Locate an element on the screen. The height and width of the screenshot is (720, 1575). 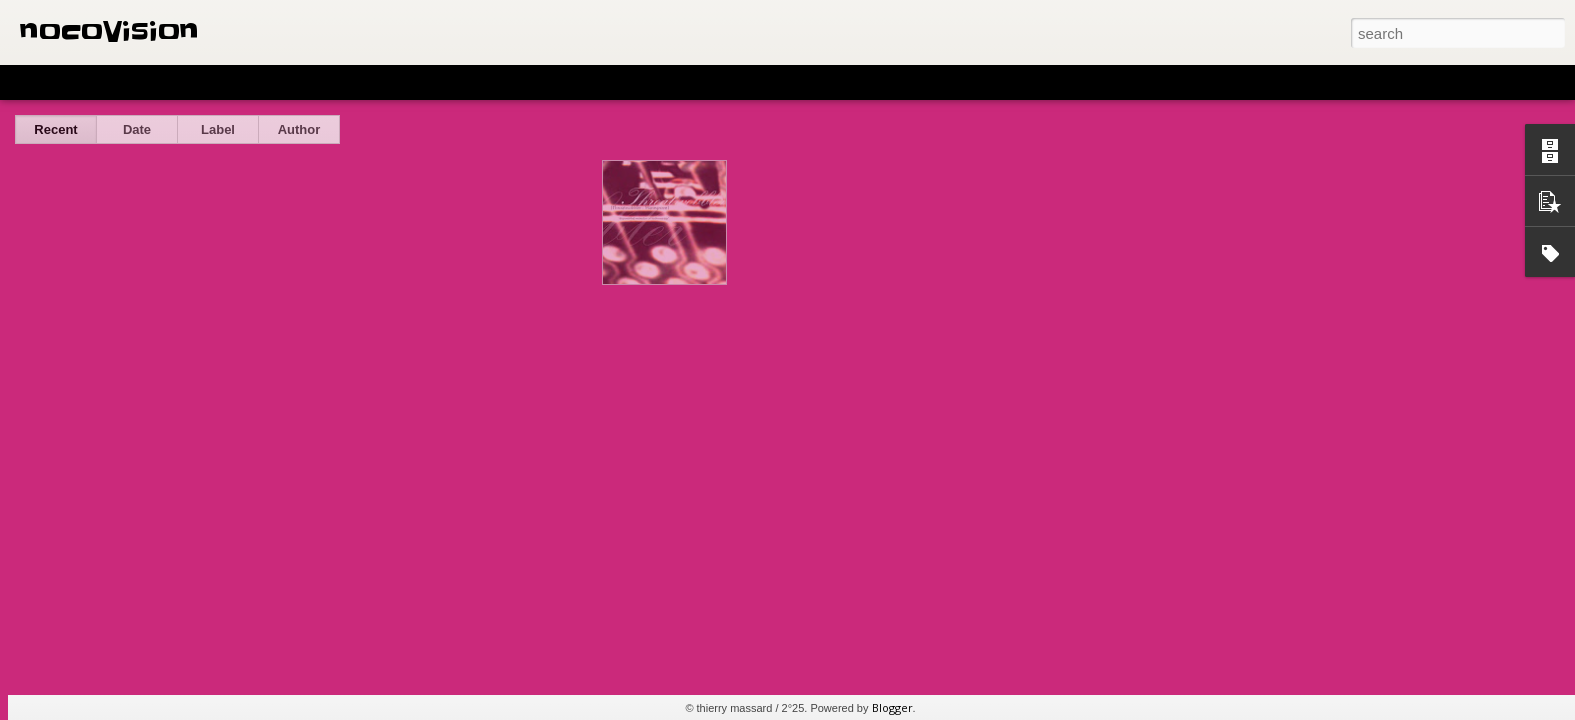
Sidebar is located at coordinates (290, 82).